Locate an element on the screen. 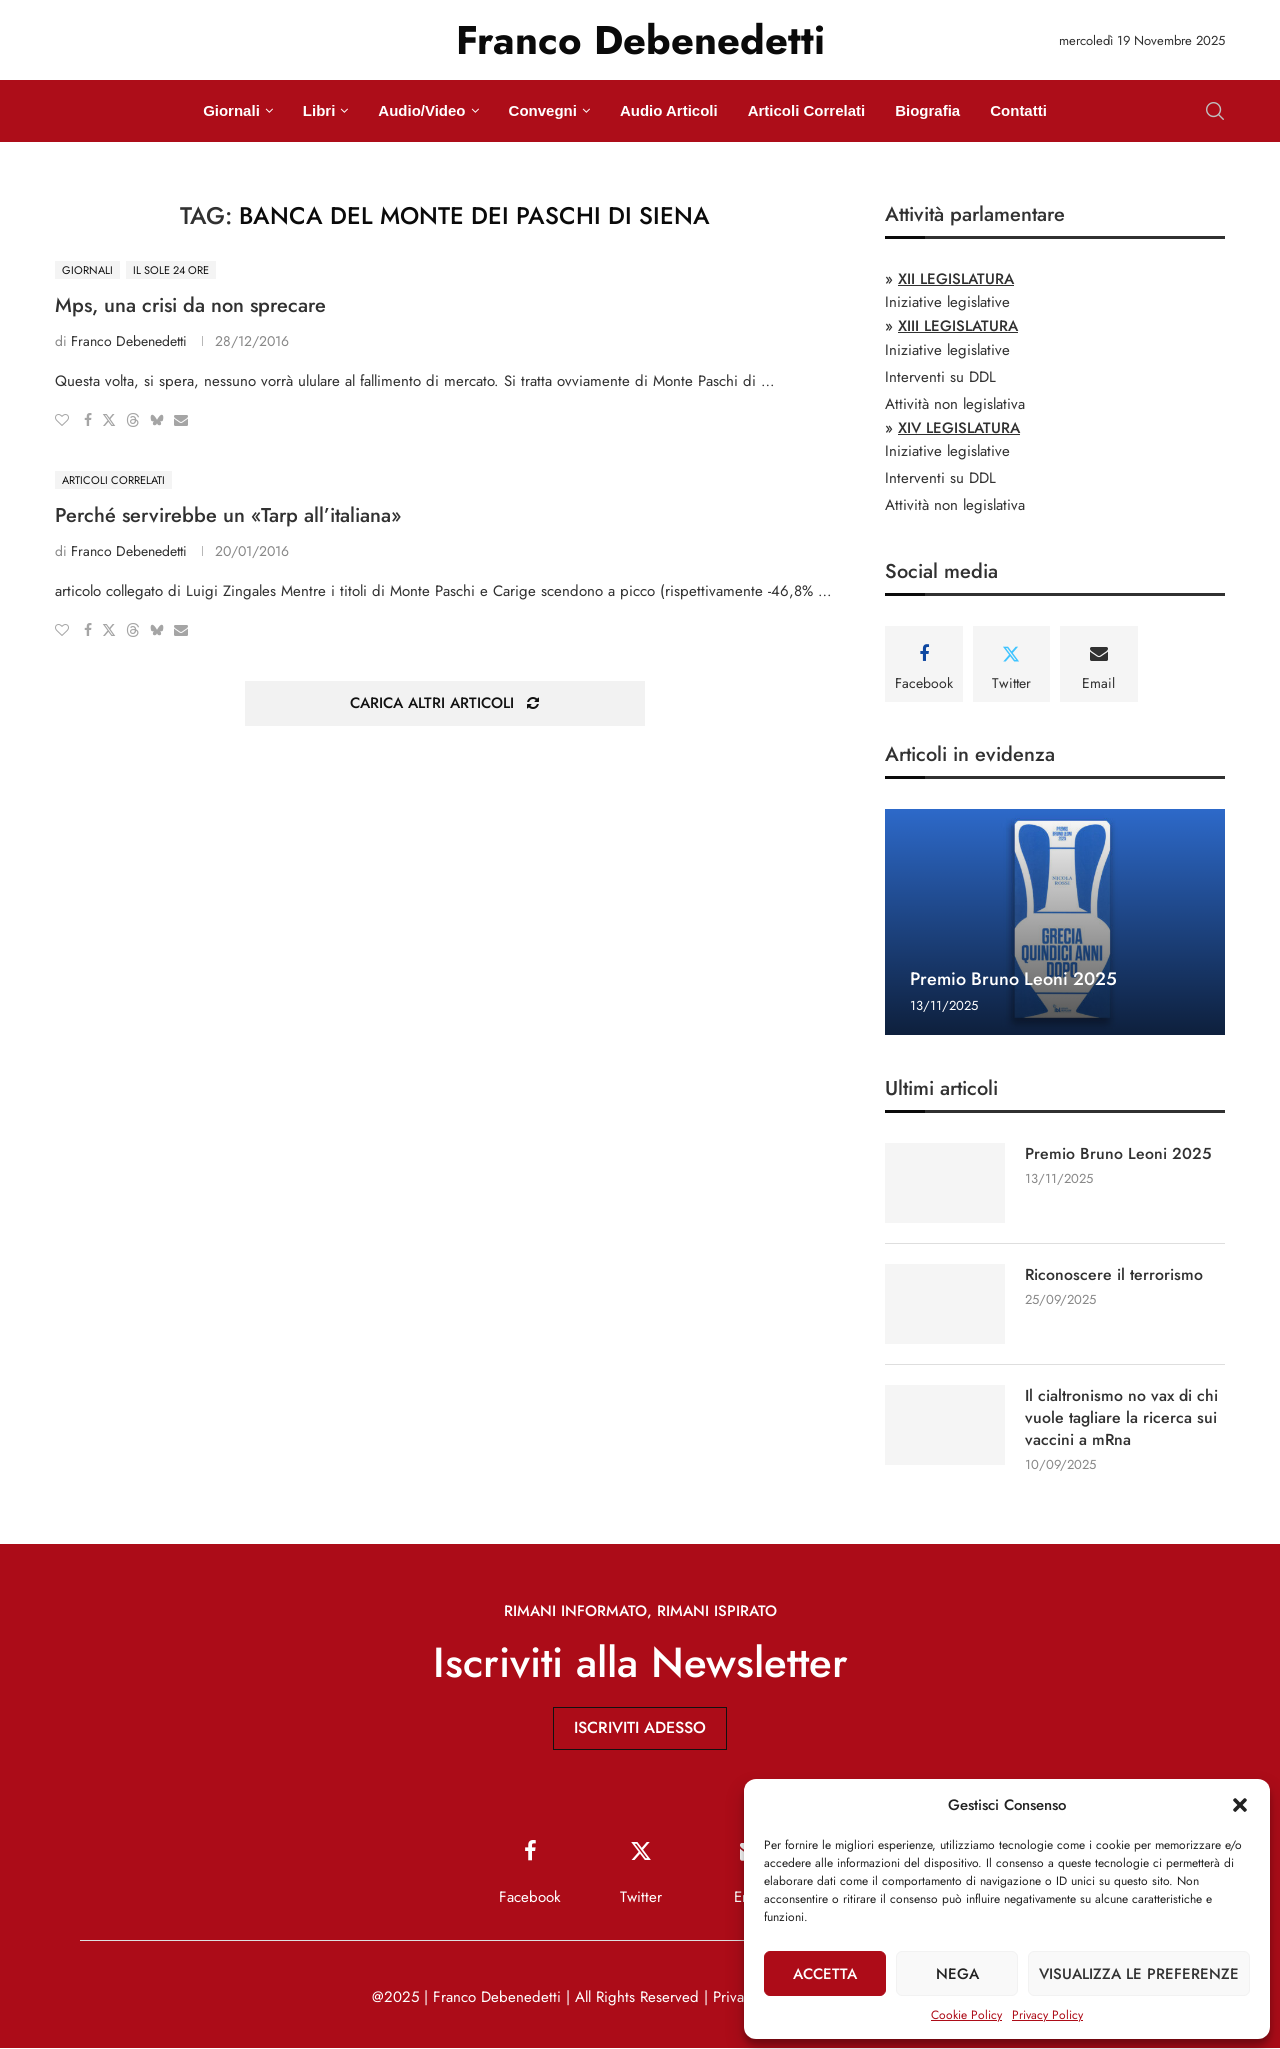  [Share via Email] is located at coordinates (181, 420).